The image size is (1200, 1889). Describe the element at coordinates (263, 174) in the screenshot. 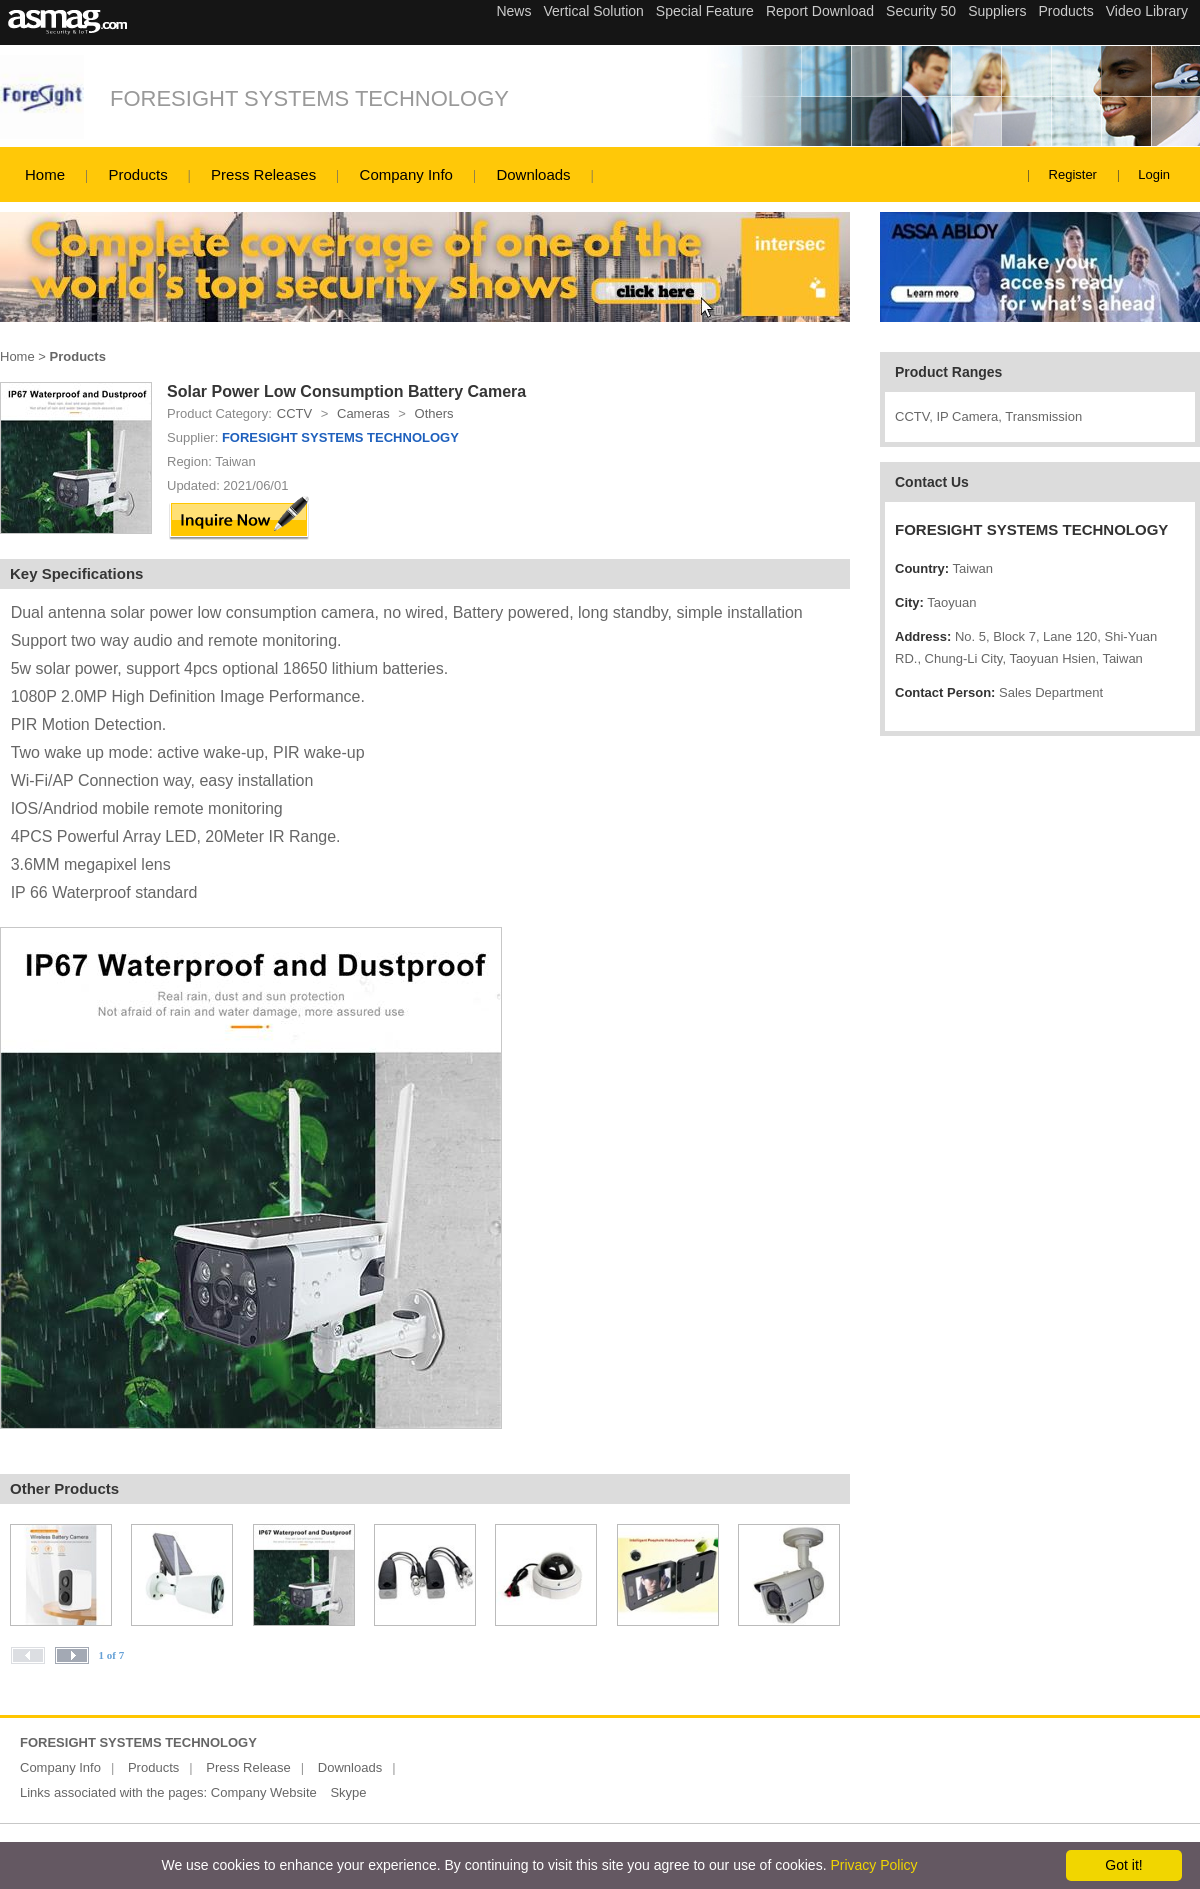

I see `Press Releases` at that location.